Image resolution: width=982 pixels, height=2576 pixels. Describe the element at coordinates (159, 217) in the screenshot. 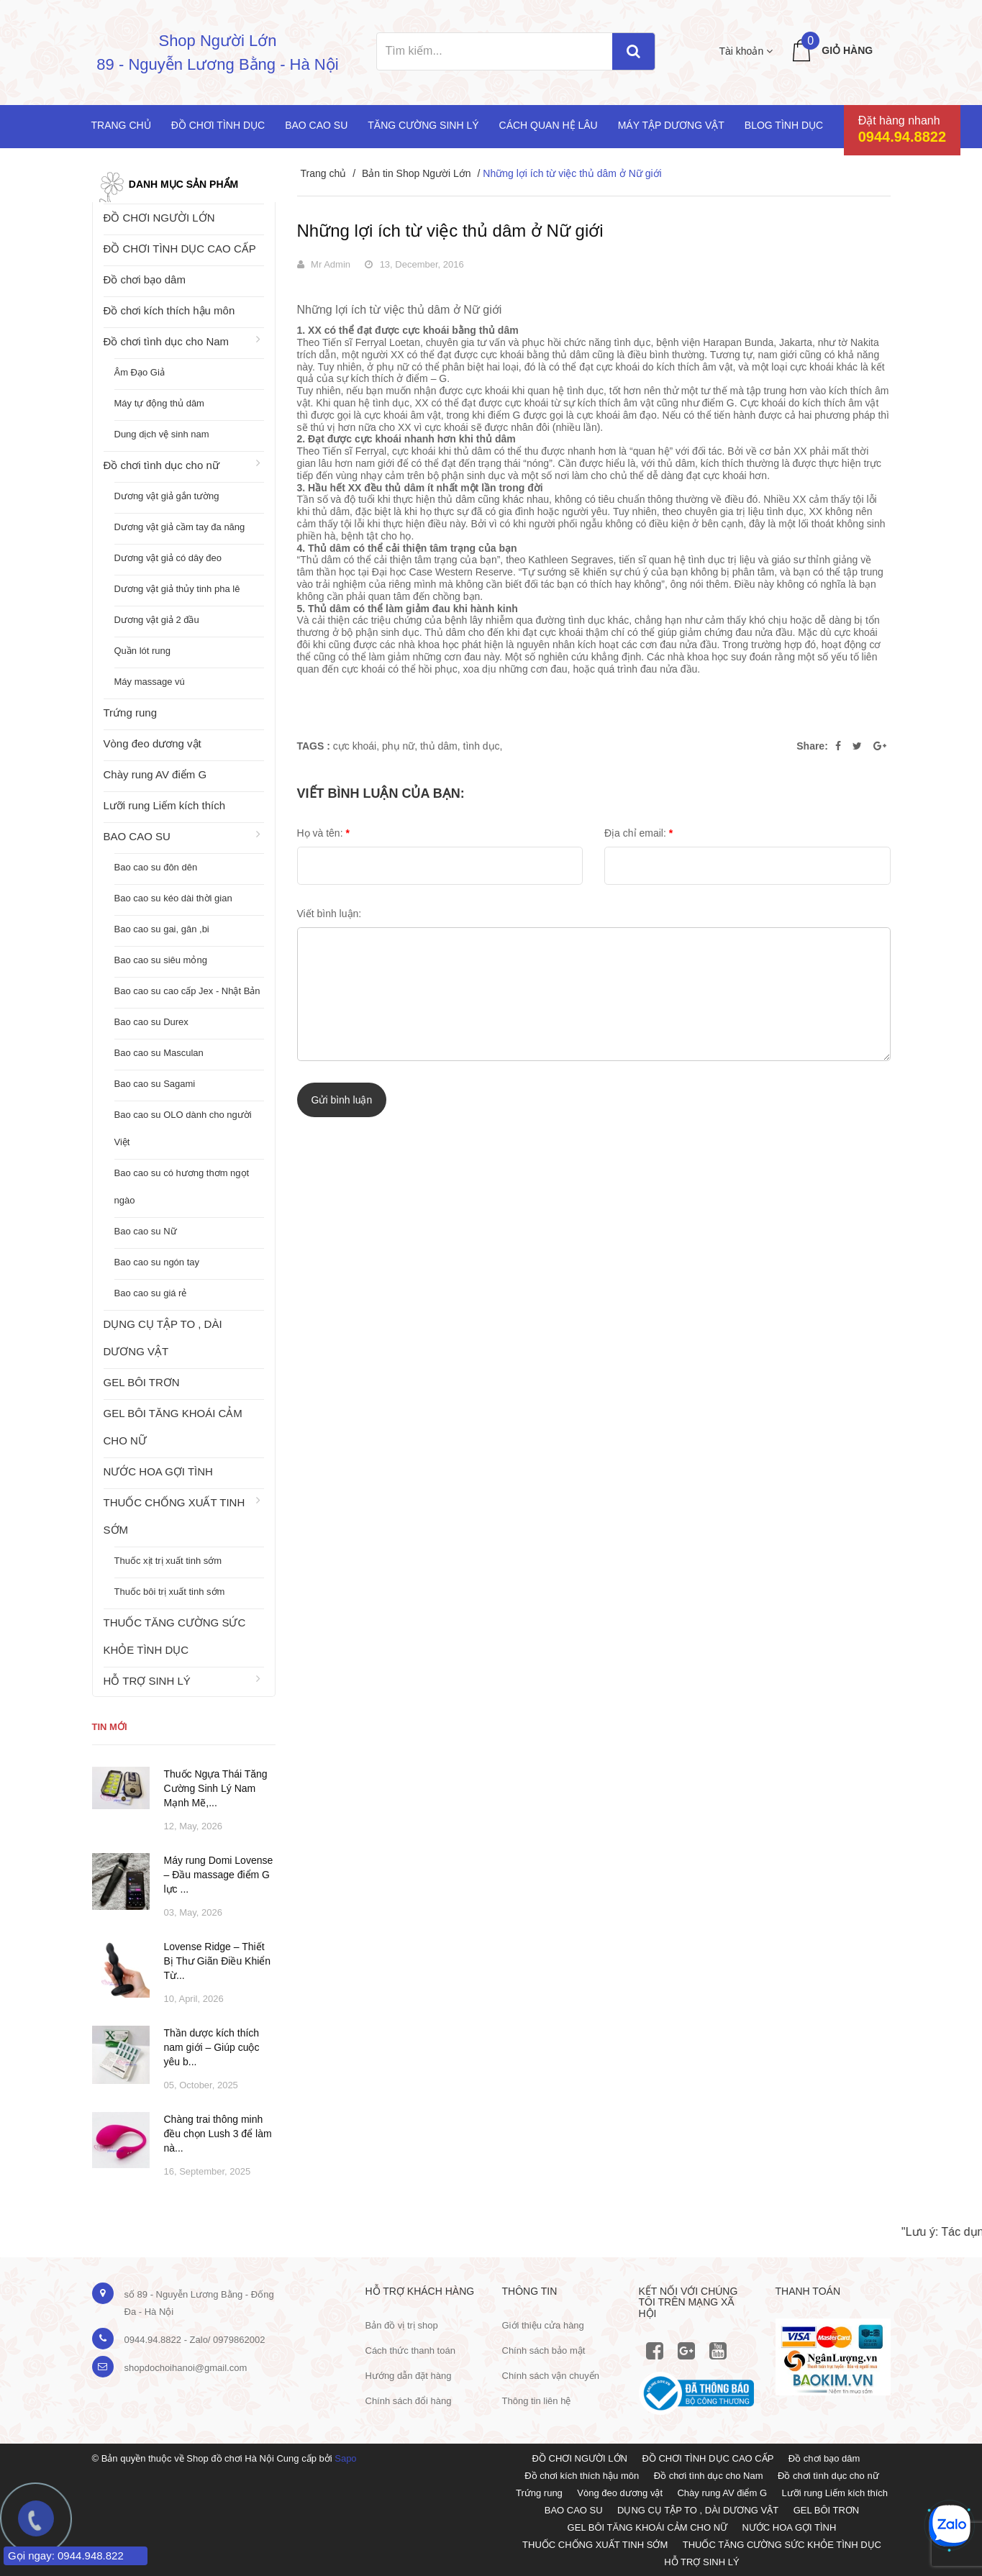

I see `ĐỒ CHƠI NGƯỜI LỚN` at that location.